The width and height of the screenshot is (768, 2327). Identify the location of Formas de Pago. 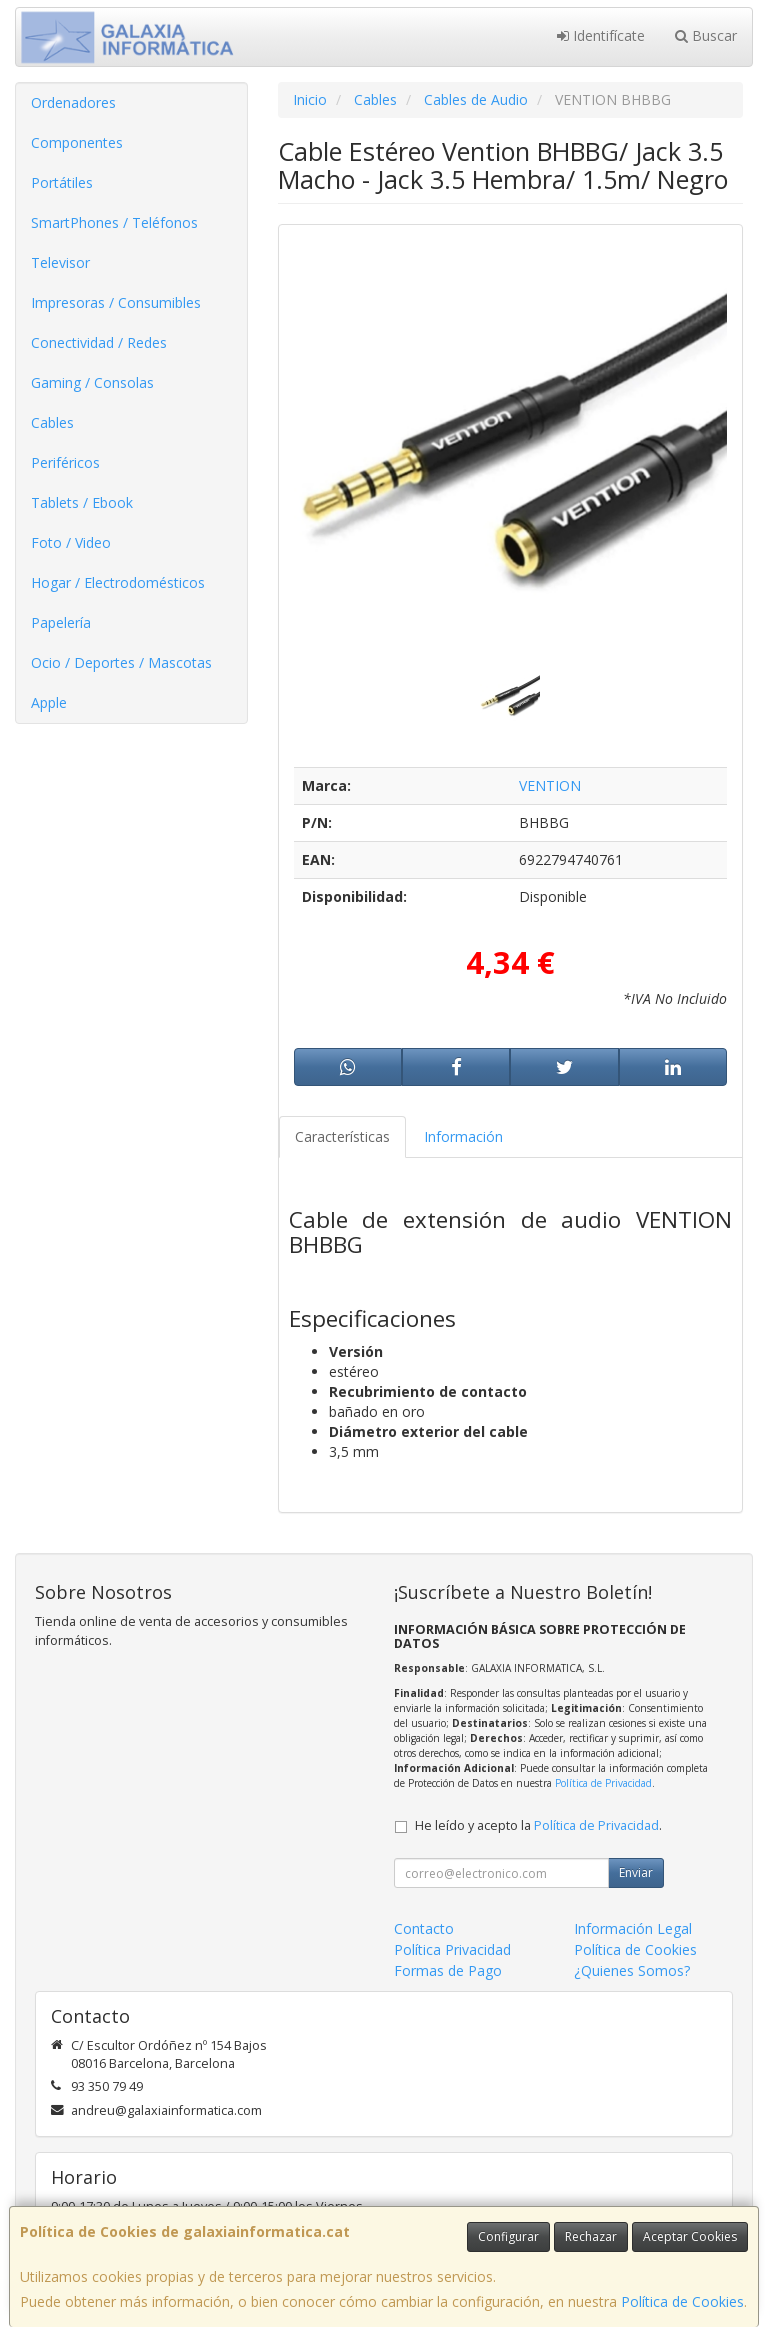
(448, 1970).